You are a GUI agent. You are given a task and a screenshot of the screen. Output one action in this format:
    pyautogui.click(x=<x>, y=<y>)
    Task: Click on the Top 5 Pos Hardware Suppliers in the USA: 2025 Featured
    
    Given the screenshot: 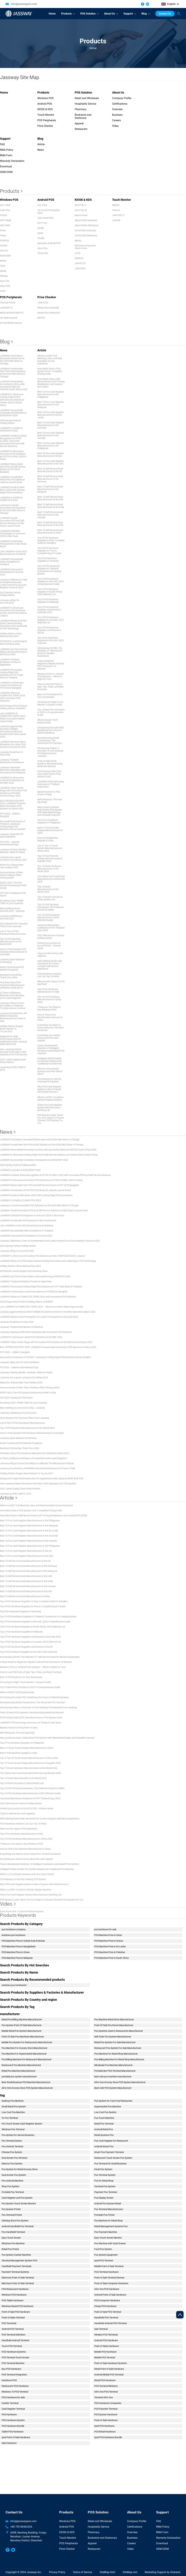 What is the action you would take?
    pyautogui.click(x=50, y=640)
    